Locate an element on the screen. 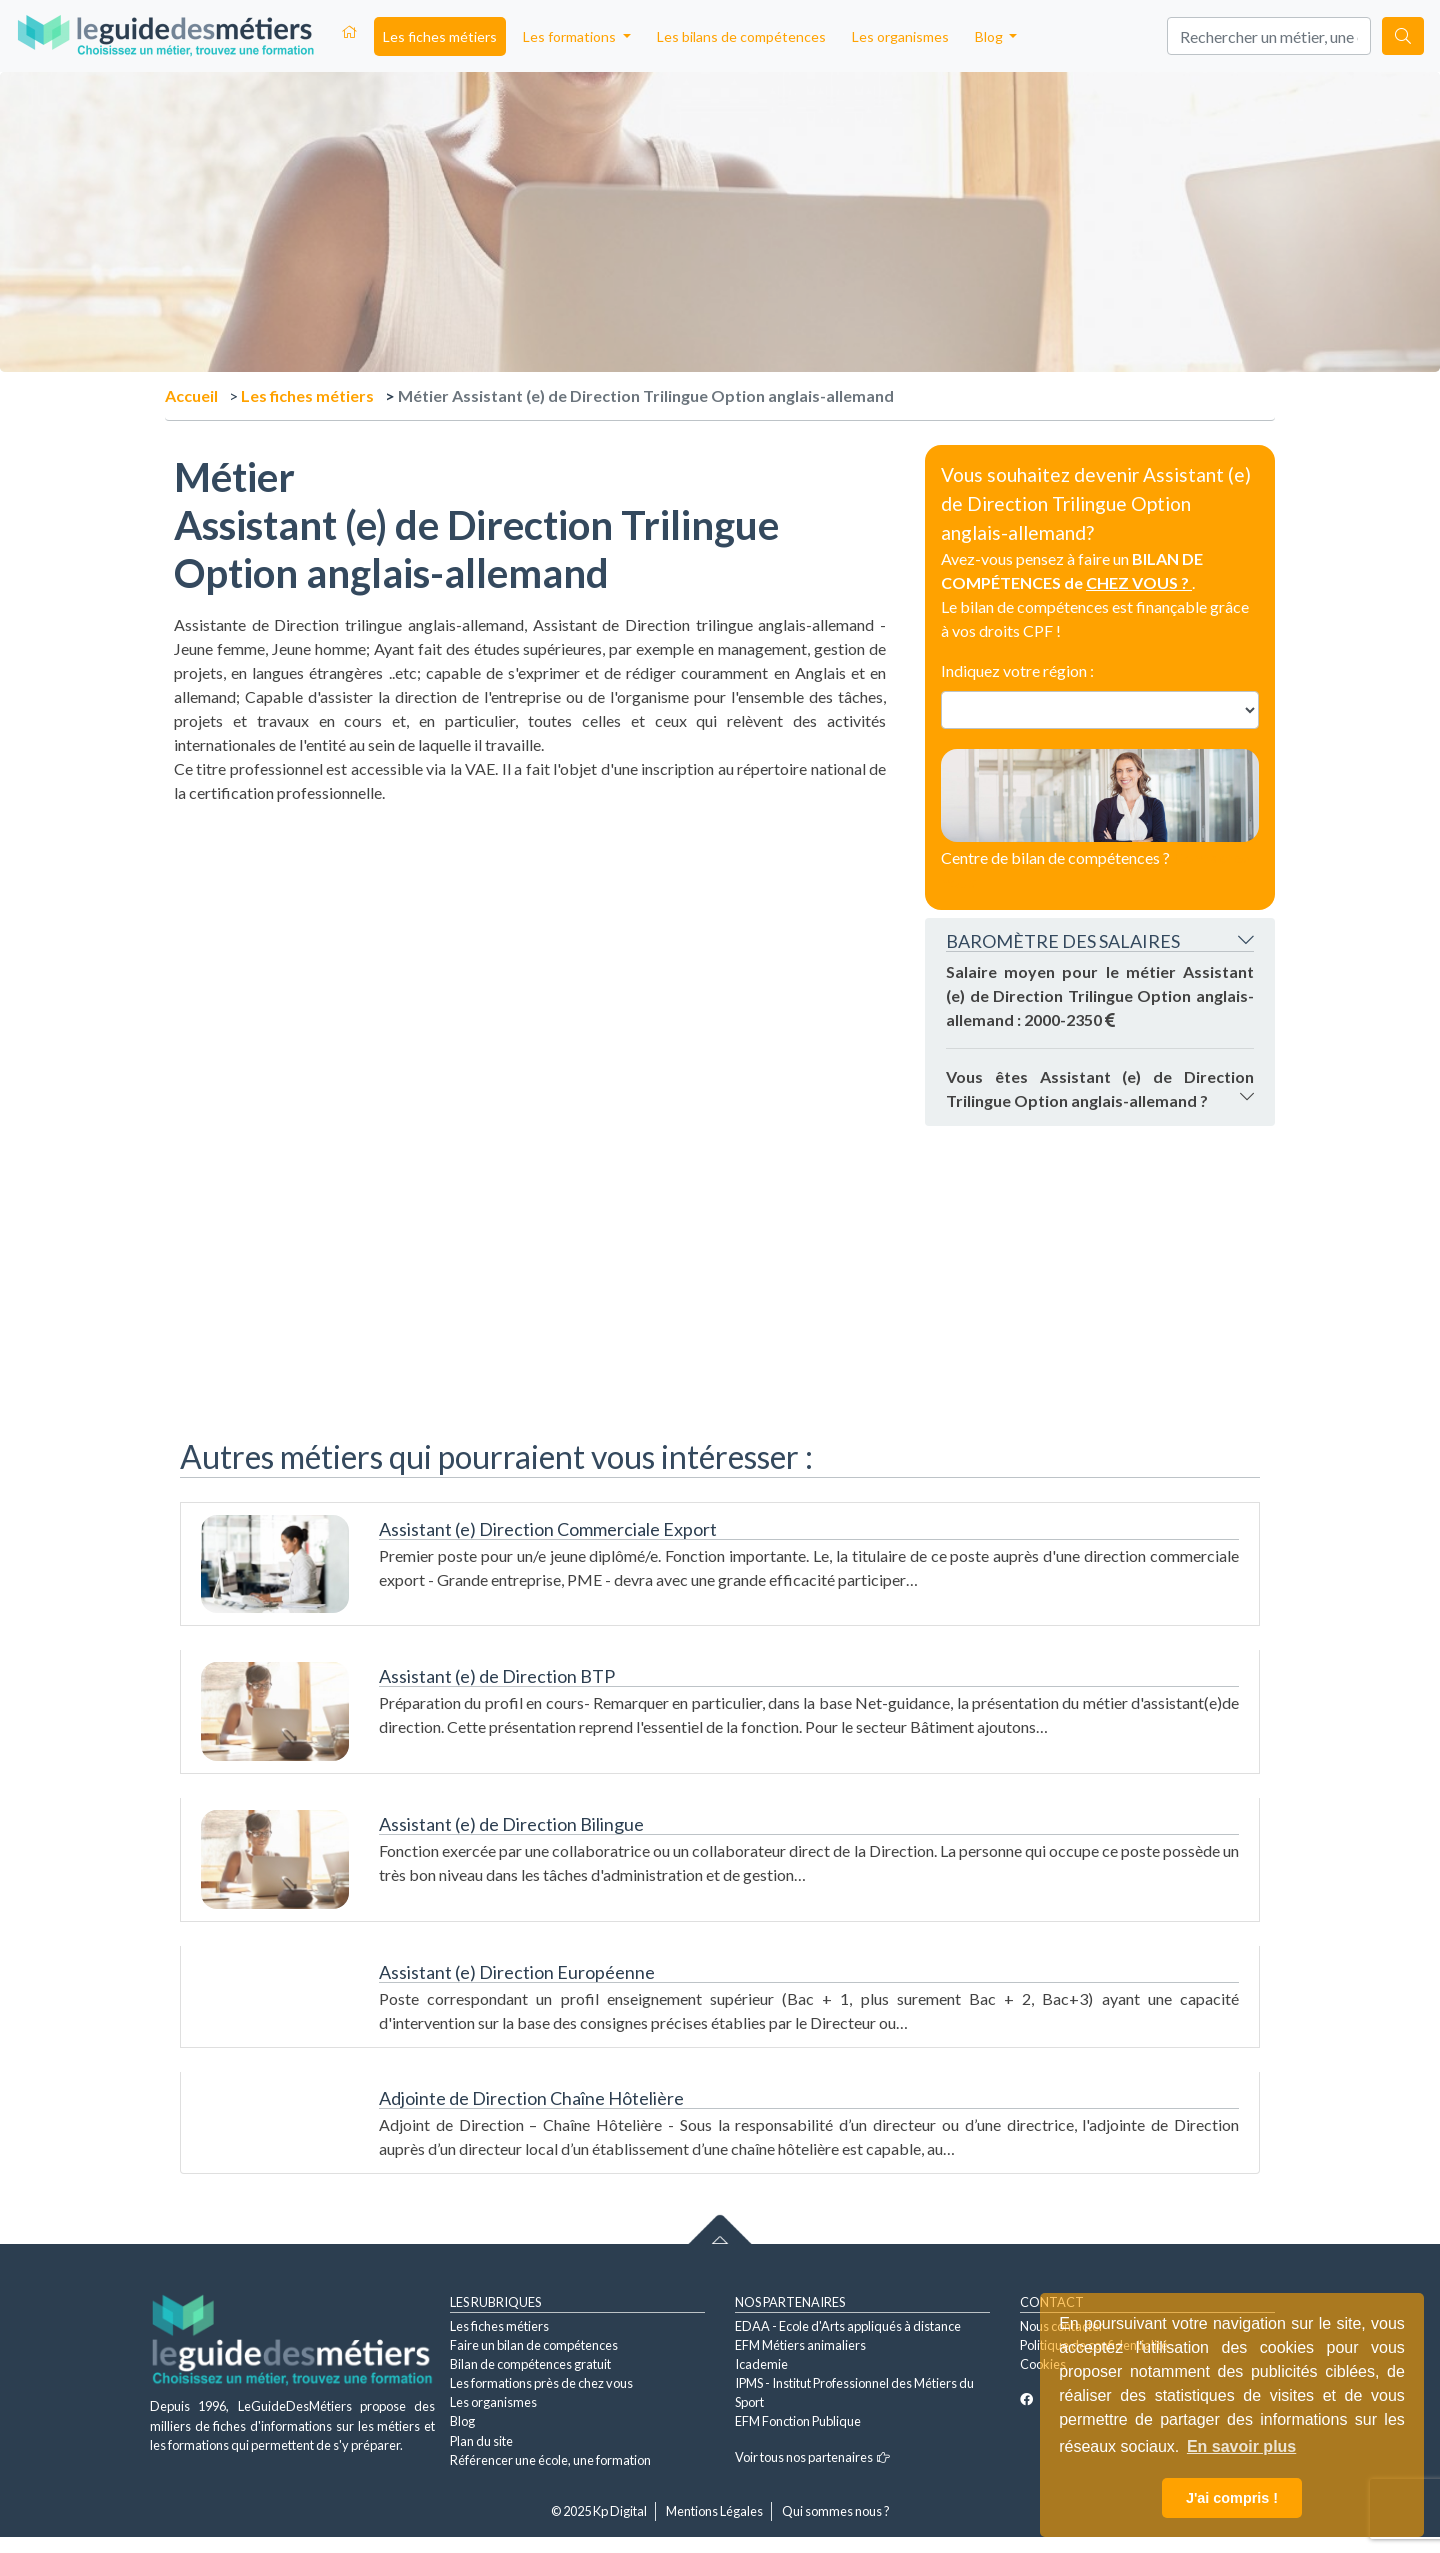 This screenshot has height=2553, width=1440. EDAA - Ecole d'Arts appliqués à distance is located at coordinates (848, 2326).